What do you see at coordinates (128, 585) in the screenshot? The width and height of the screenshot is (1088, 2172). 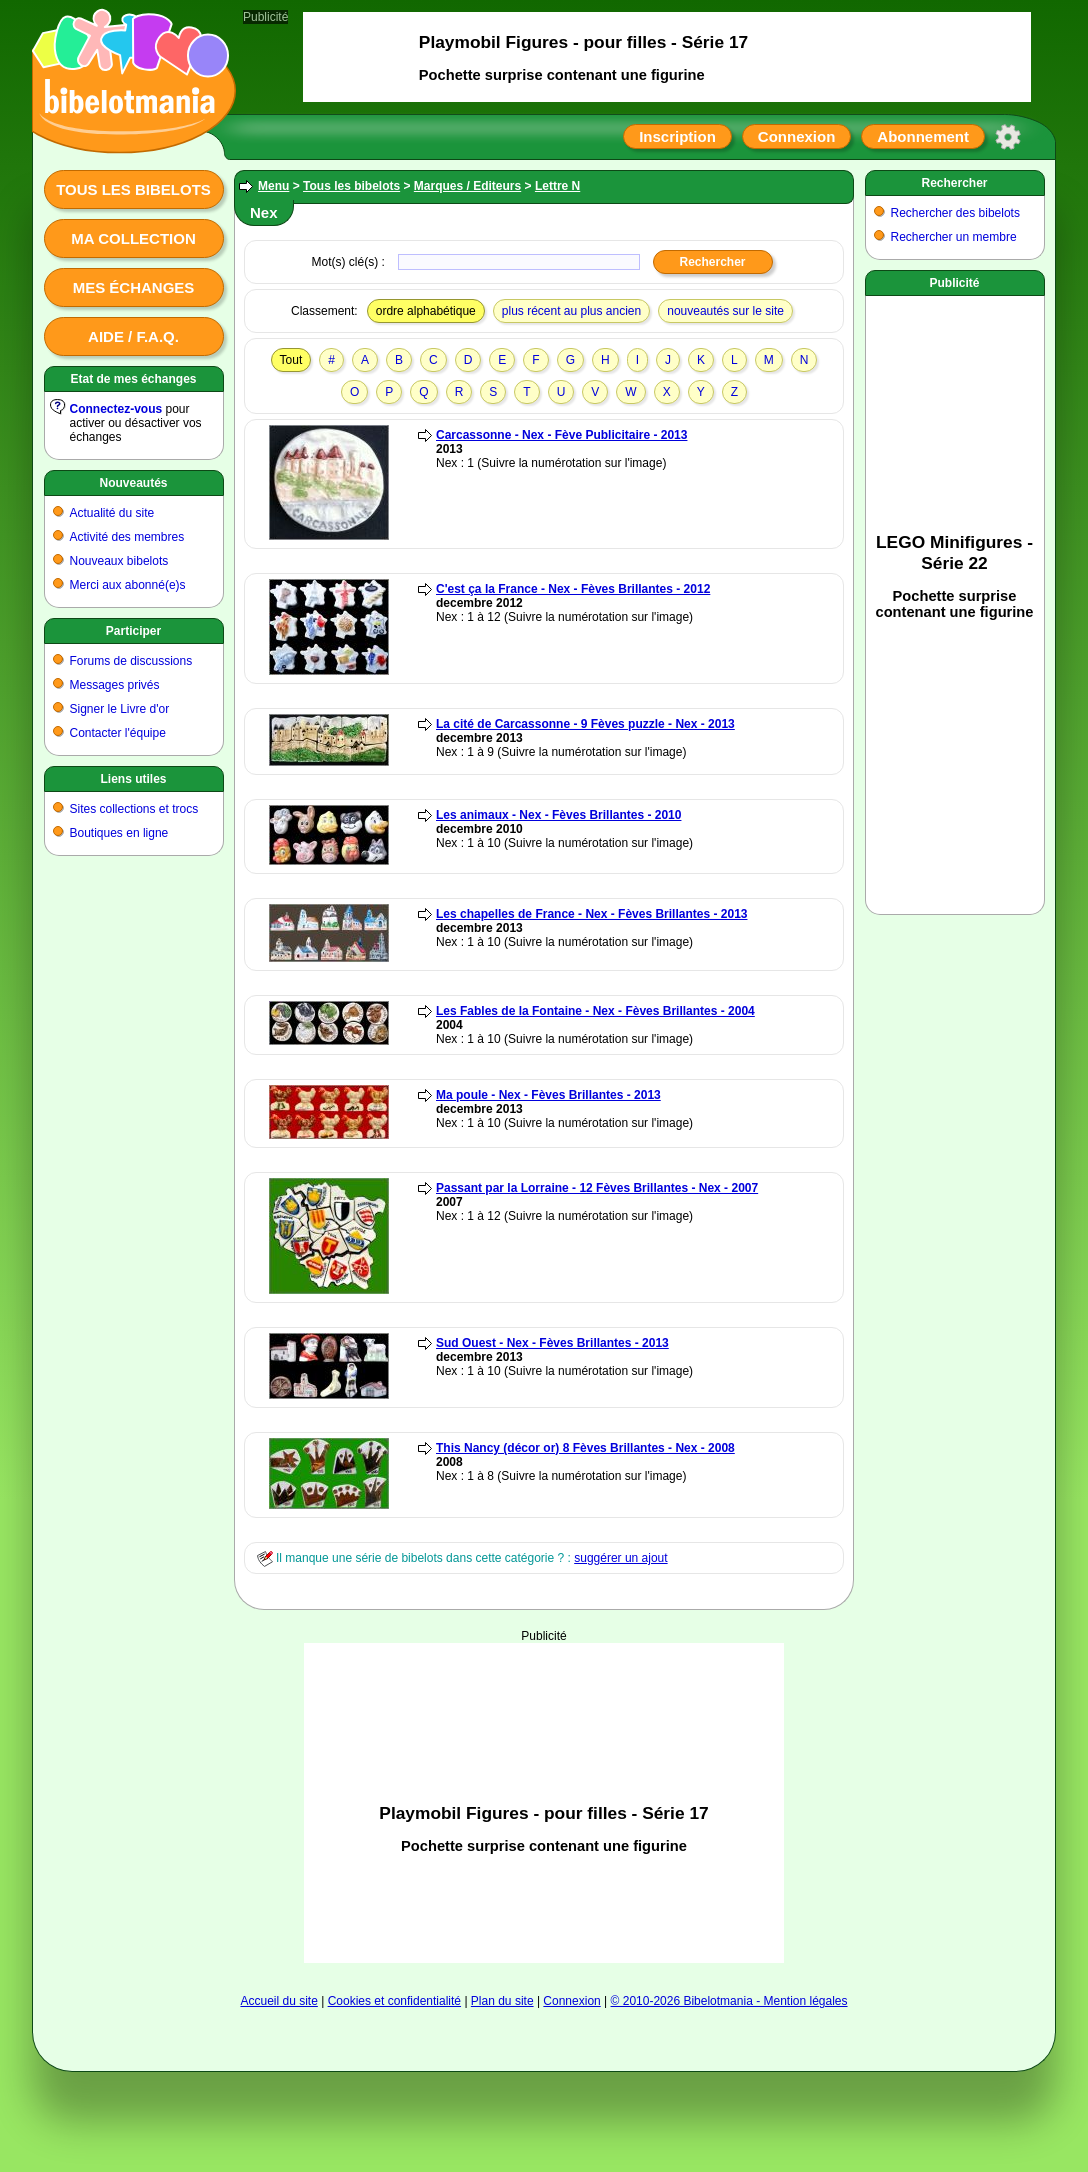 I see `Merci aux abonné(e)s` at bounding box center [128, 585].